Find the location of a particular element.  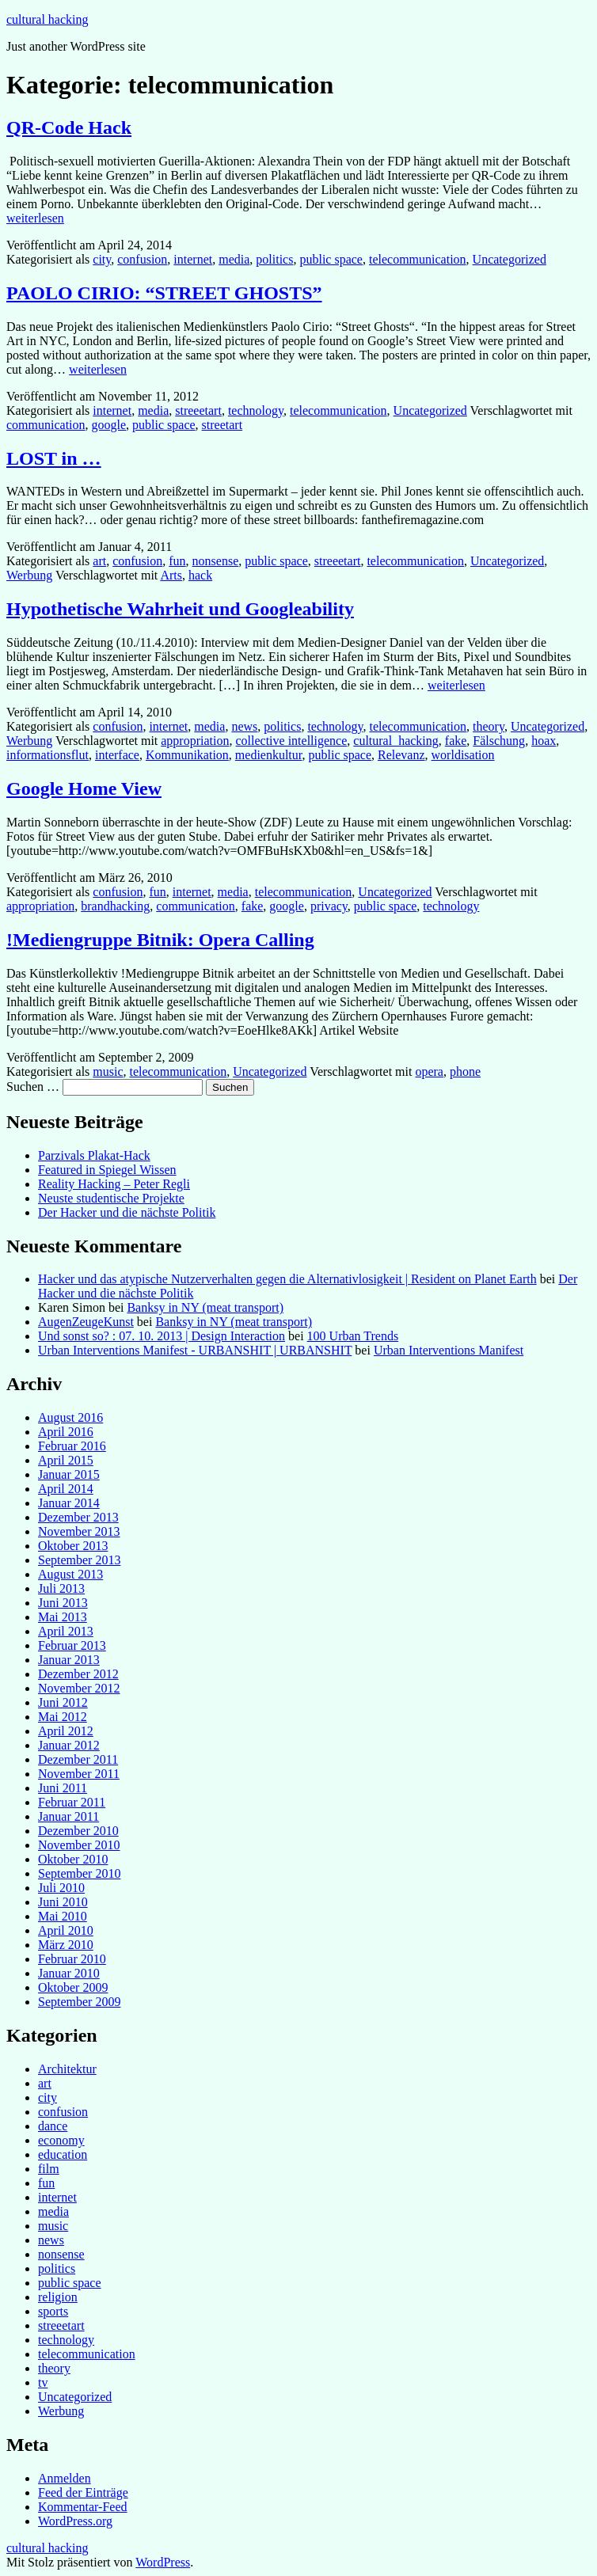

opera is located at coordinates (429, 1071).